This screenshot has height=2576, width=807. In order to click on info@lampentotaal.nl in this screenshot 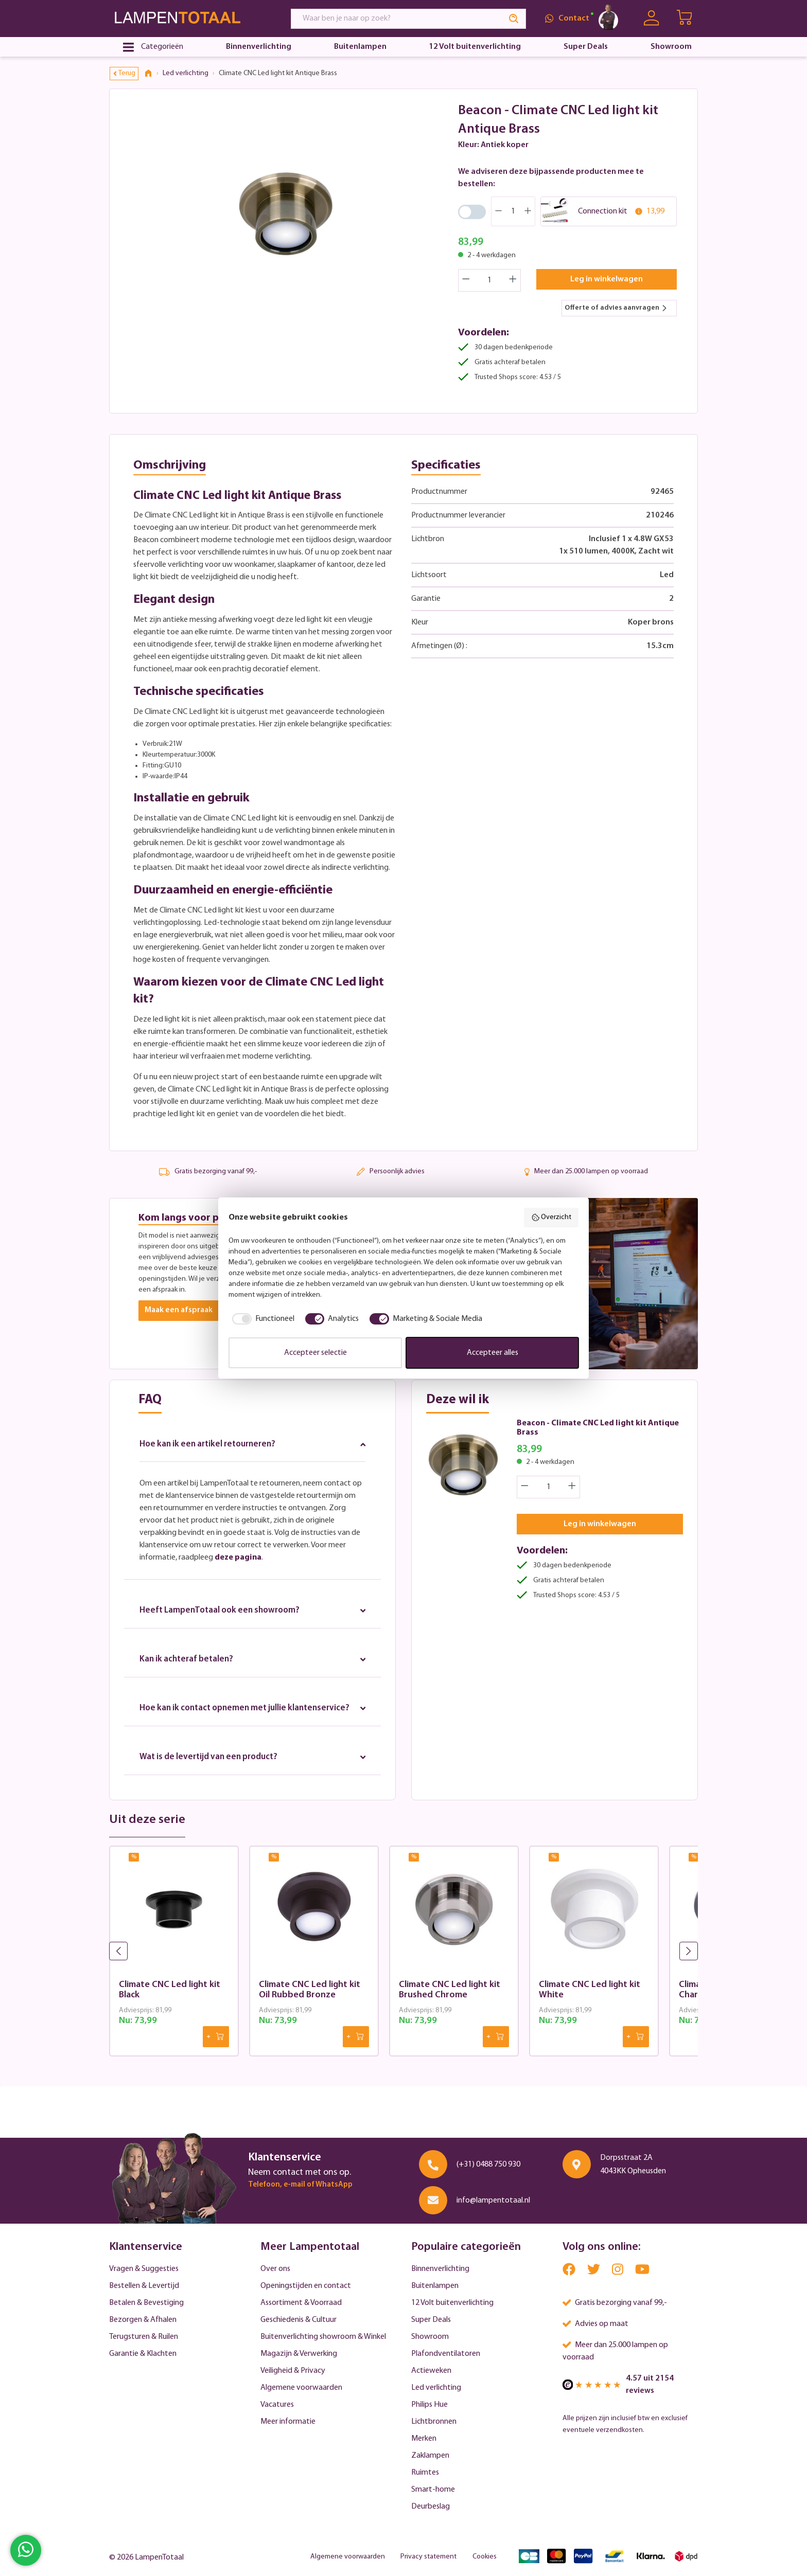, I will do `click(493, 2200)`.